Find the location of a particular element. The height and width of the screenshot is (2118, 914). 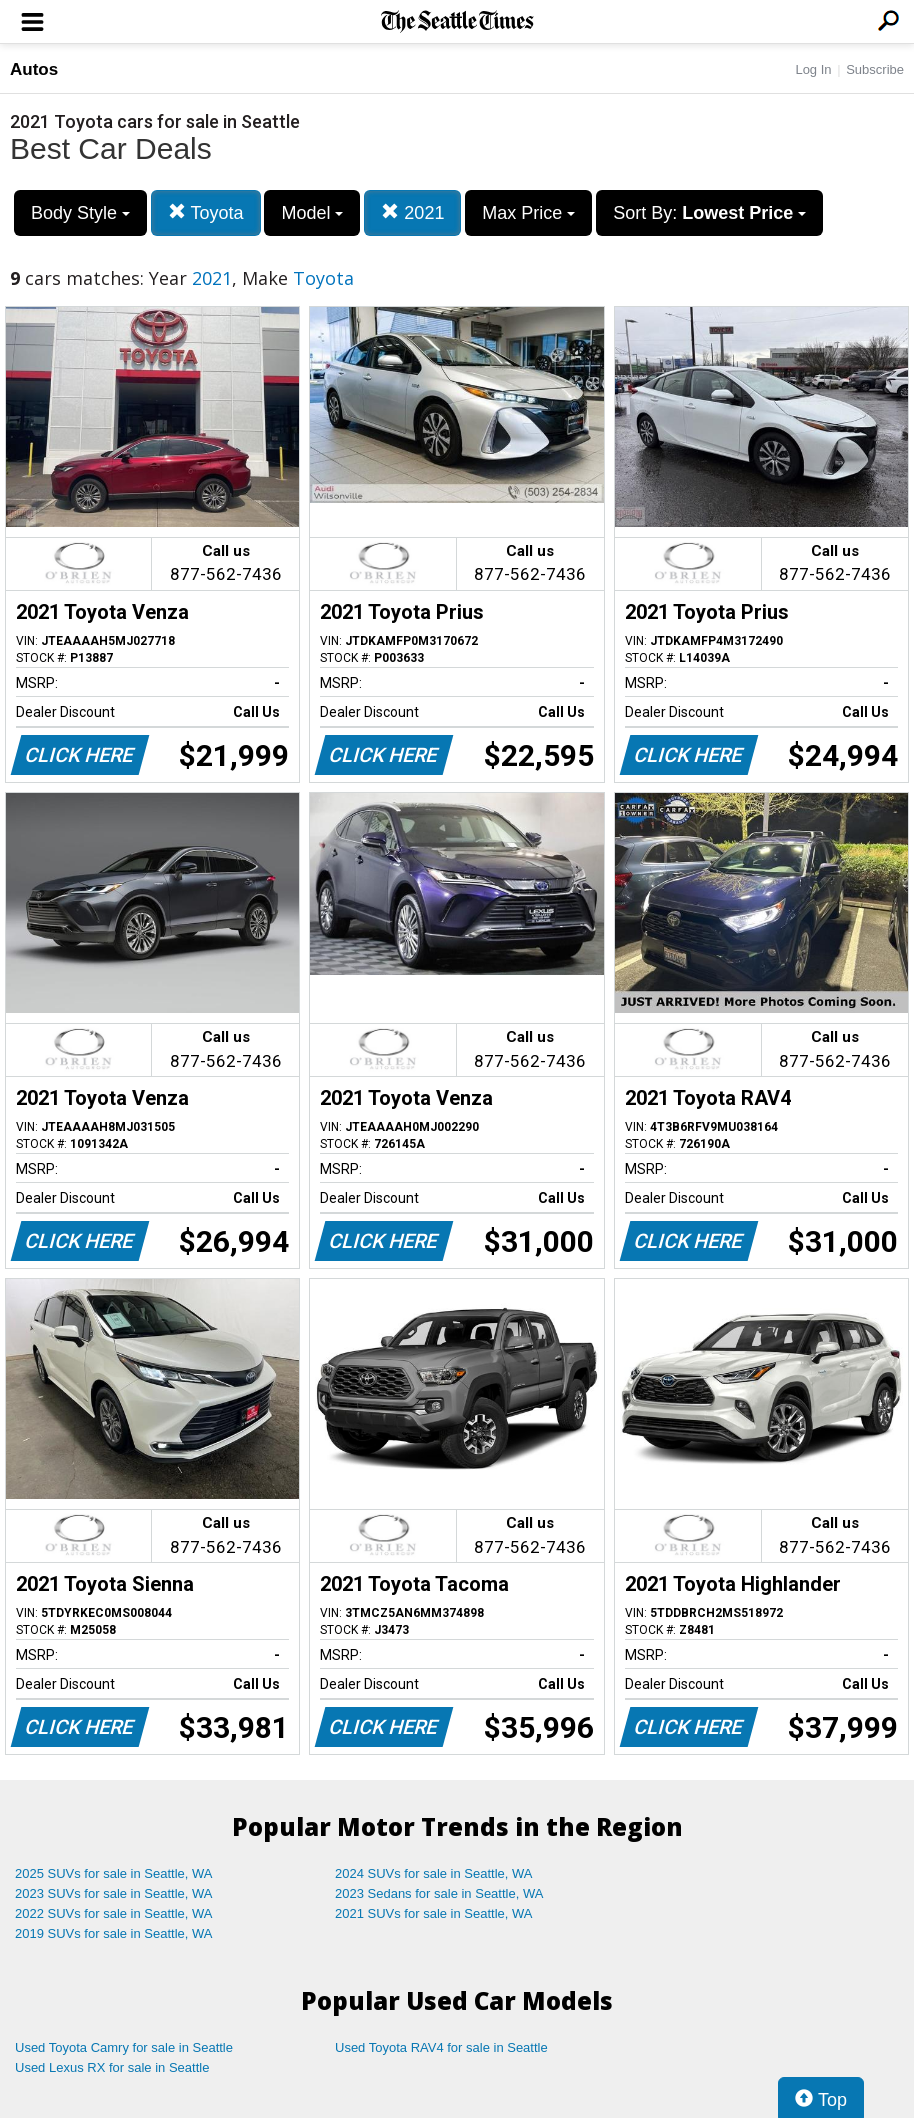

Body Style is located at coordinates (80, 213).